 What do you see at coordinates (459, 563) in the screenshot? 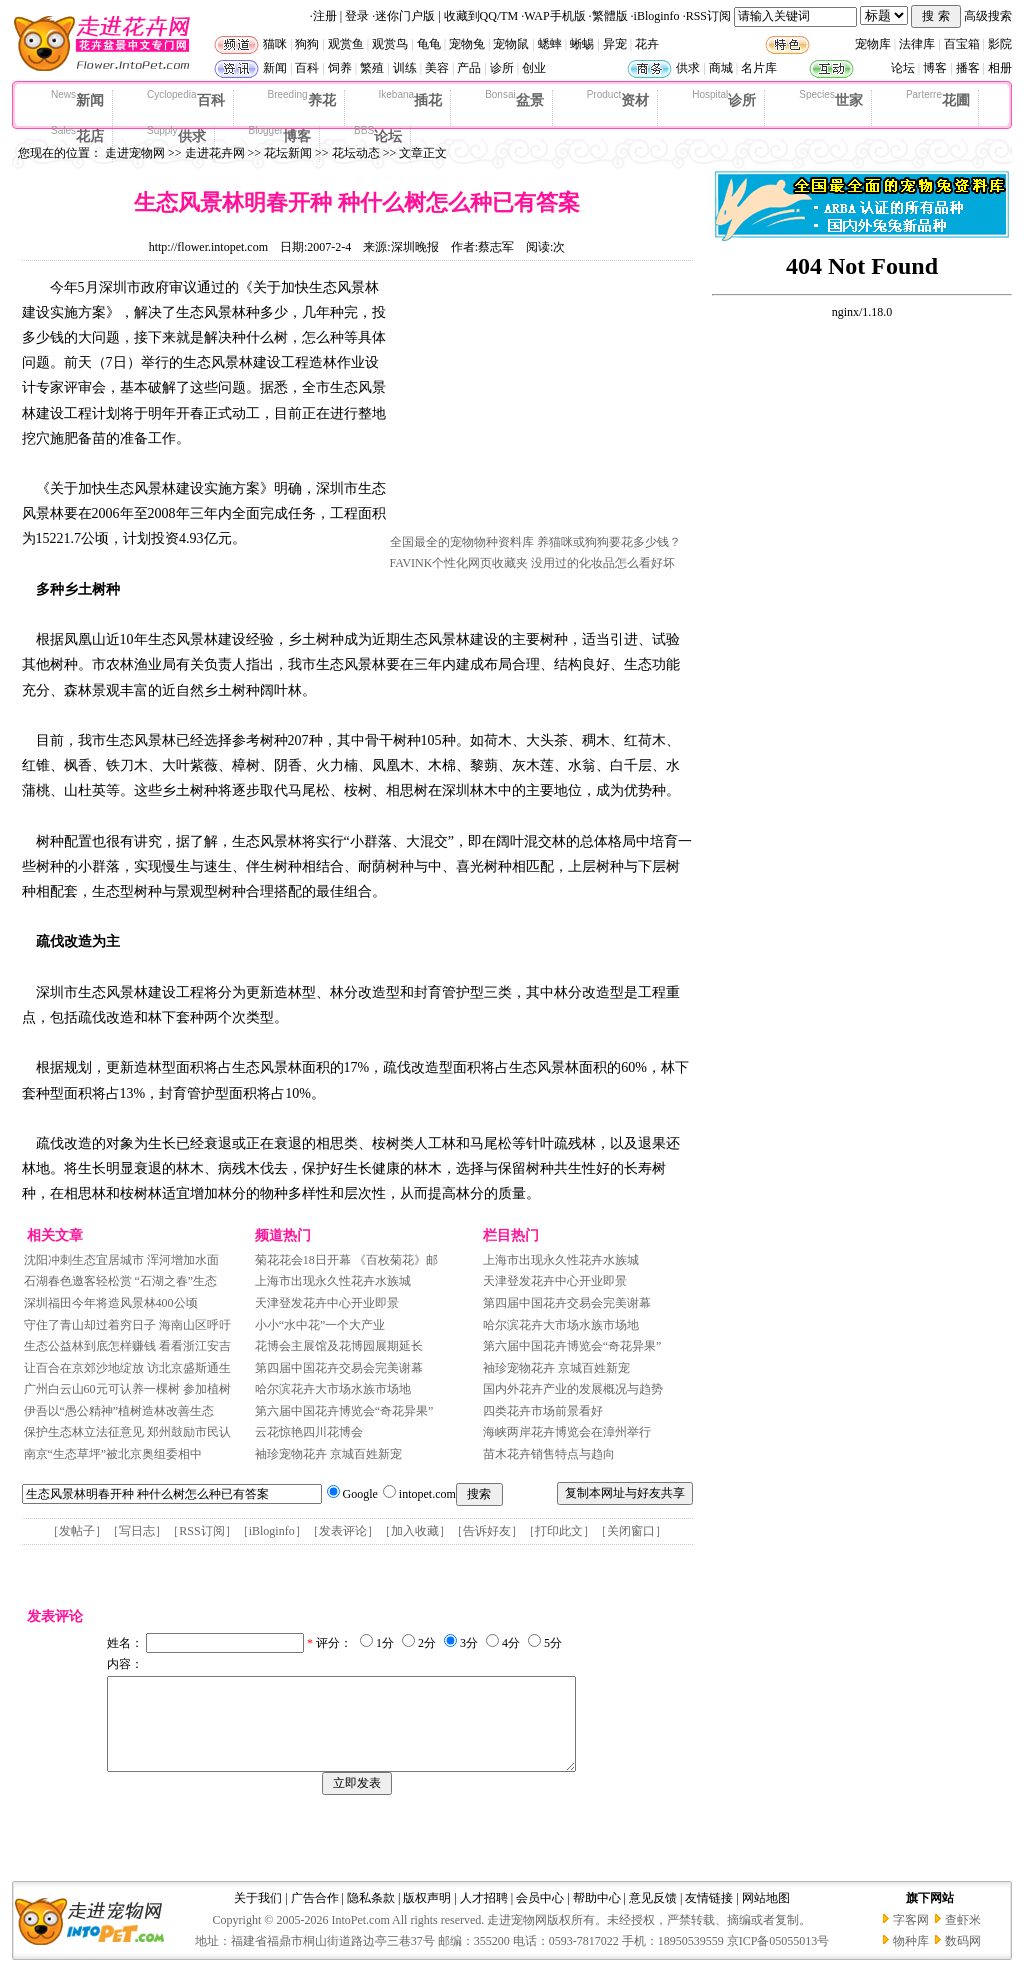
I see `FAVINK个性化网页收藏夹` at bounding box center [459, 563].